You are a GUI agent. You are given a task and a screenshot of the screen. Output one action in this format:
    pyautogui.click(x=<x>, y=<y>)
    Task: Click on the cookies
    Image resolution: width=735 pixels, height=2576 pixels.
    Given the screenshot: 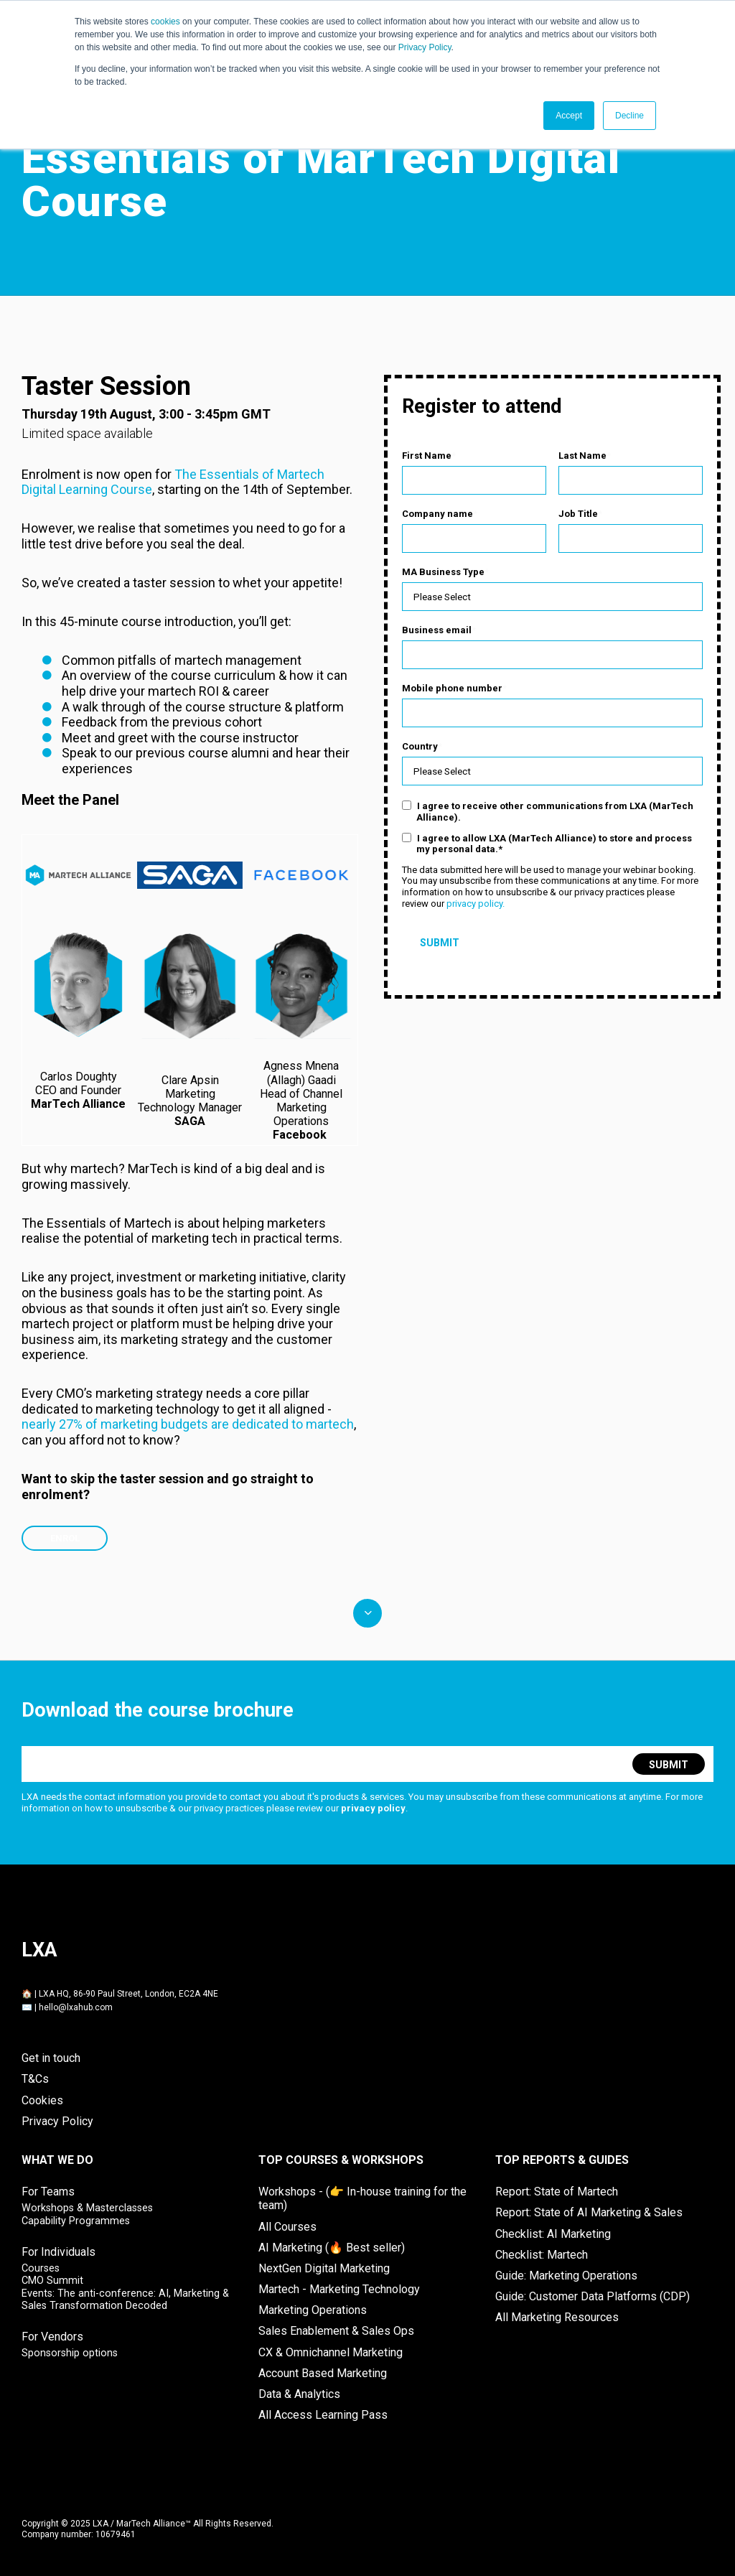 What is the action you would take?
    pyautogui.click(x=165, y=22)
    